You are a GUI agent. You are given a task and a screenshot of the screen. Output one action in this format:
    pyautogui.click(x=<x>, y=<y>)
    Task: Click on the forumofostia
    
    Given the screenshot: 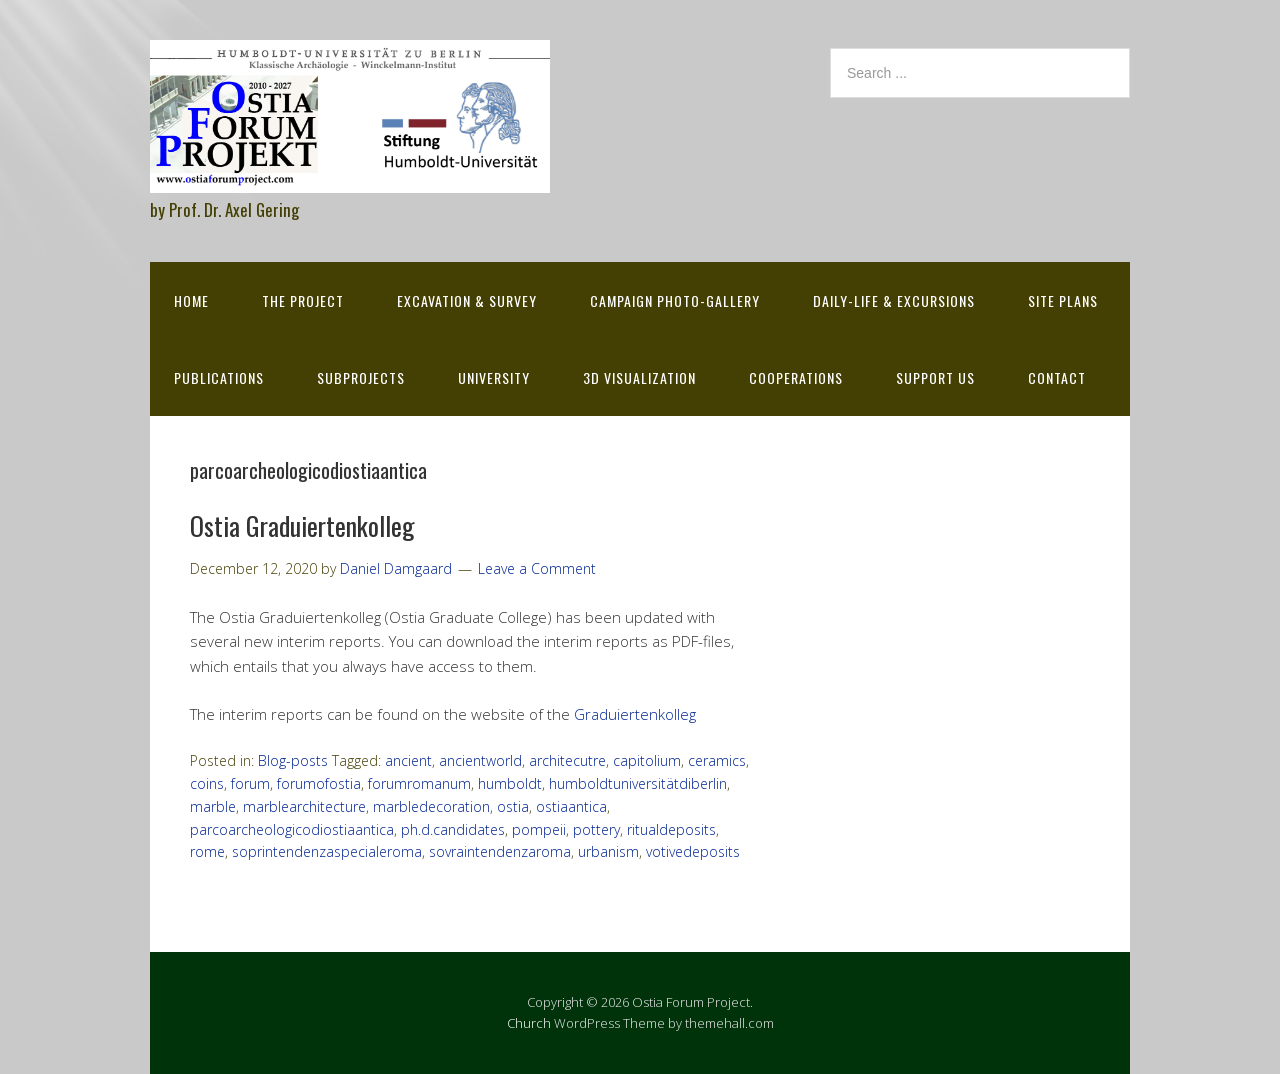 What is the action you would take?
    pyautogui.click(x=319, y=783)
    